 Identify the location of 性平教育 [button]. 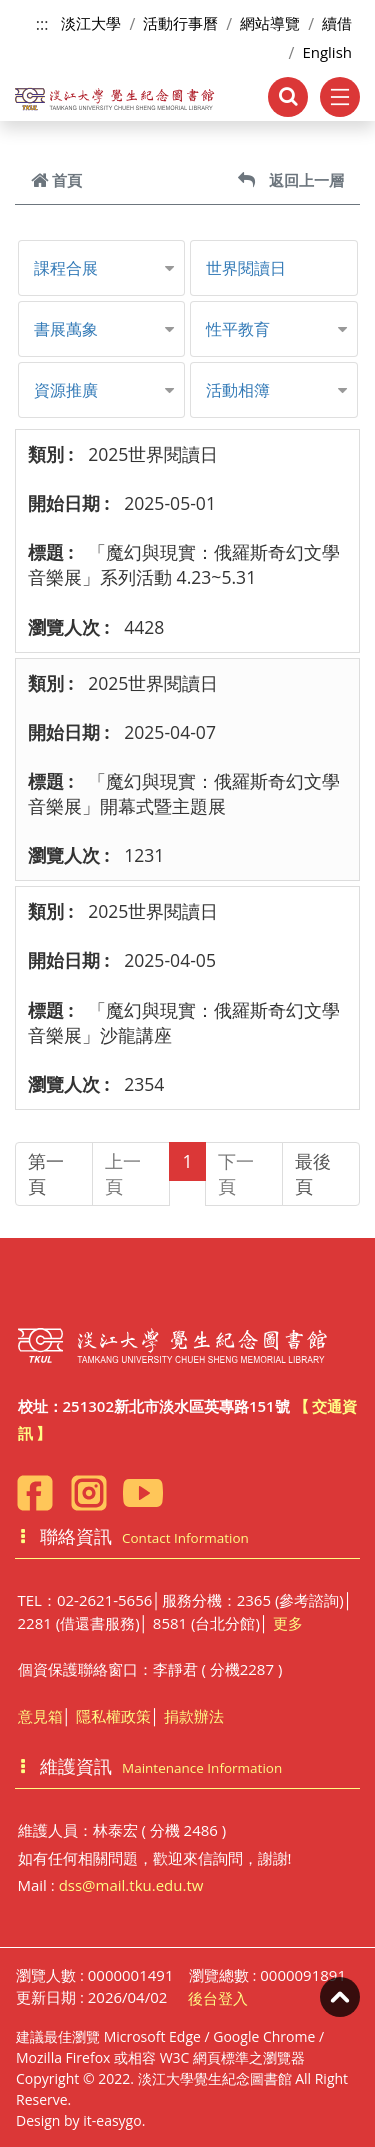
(238, 329).